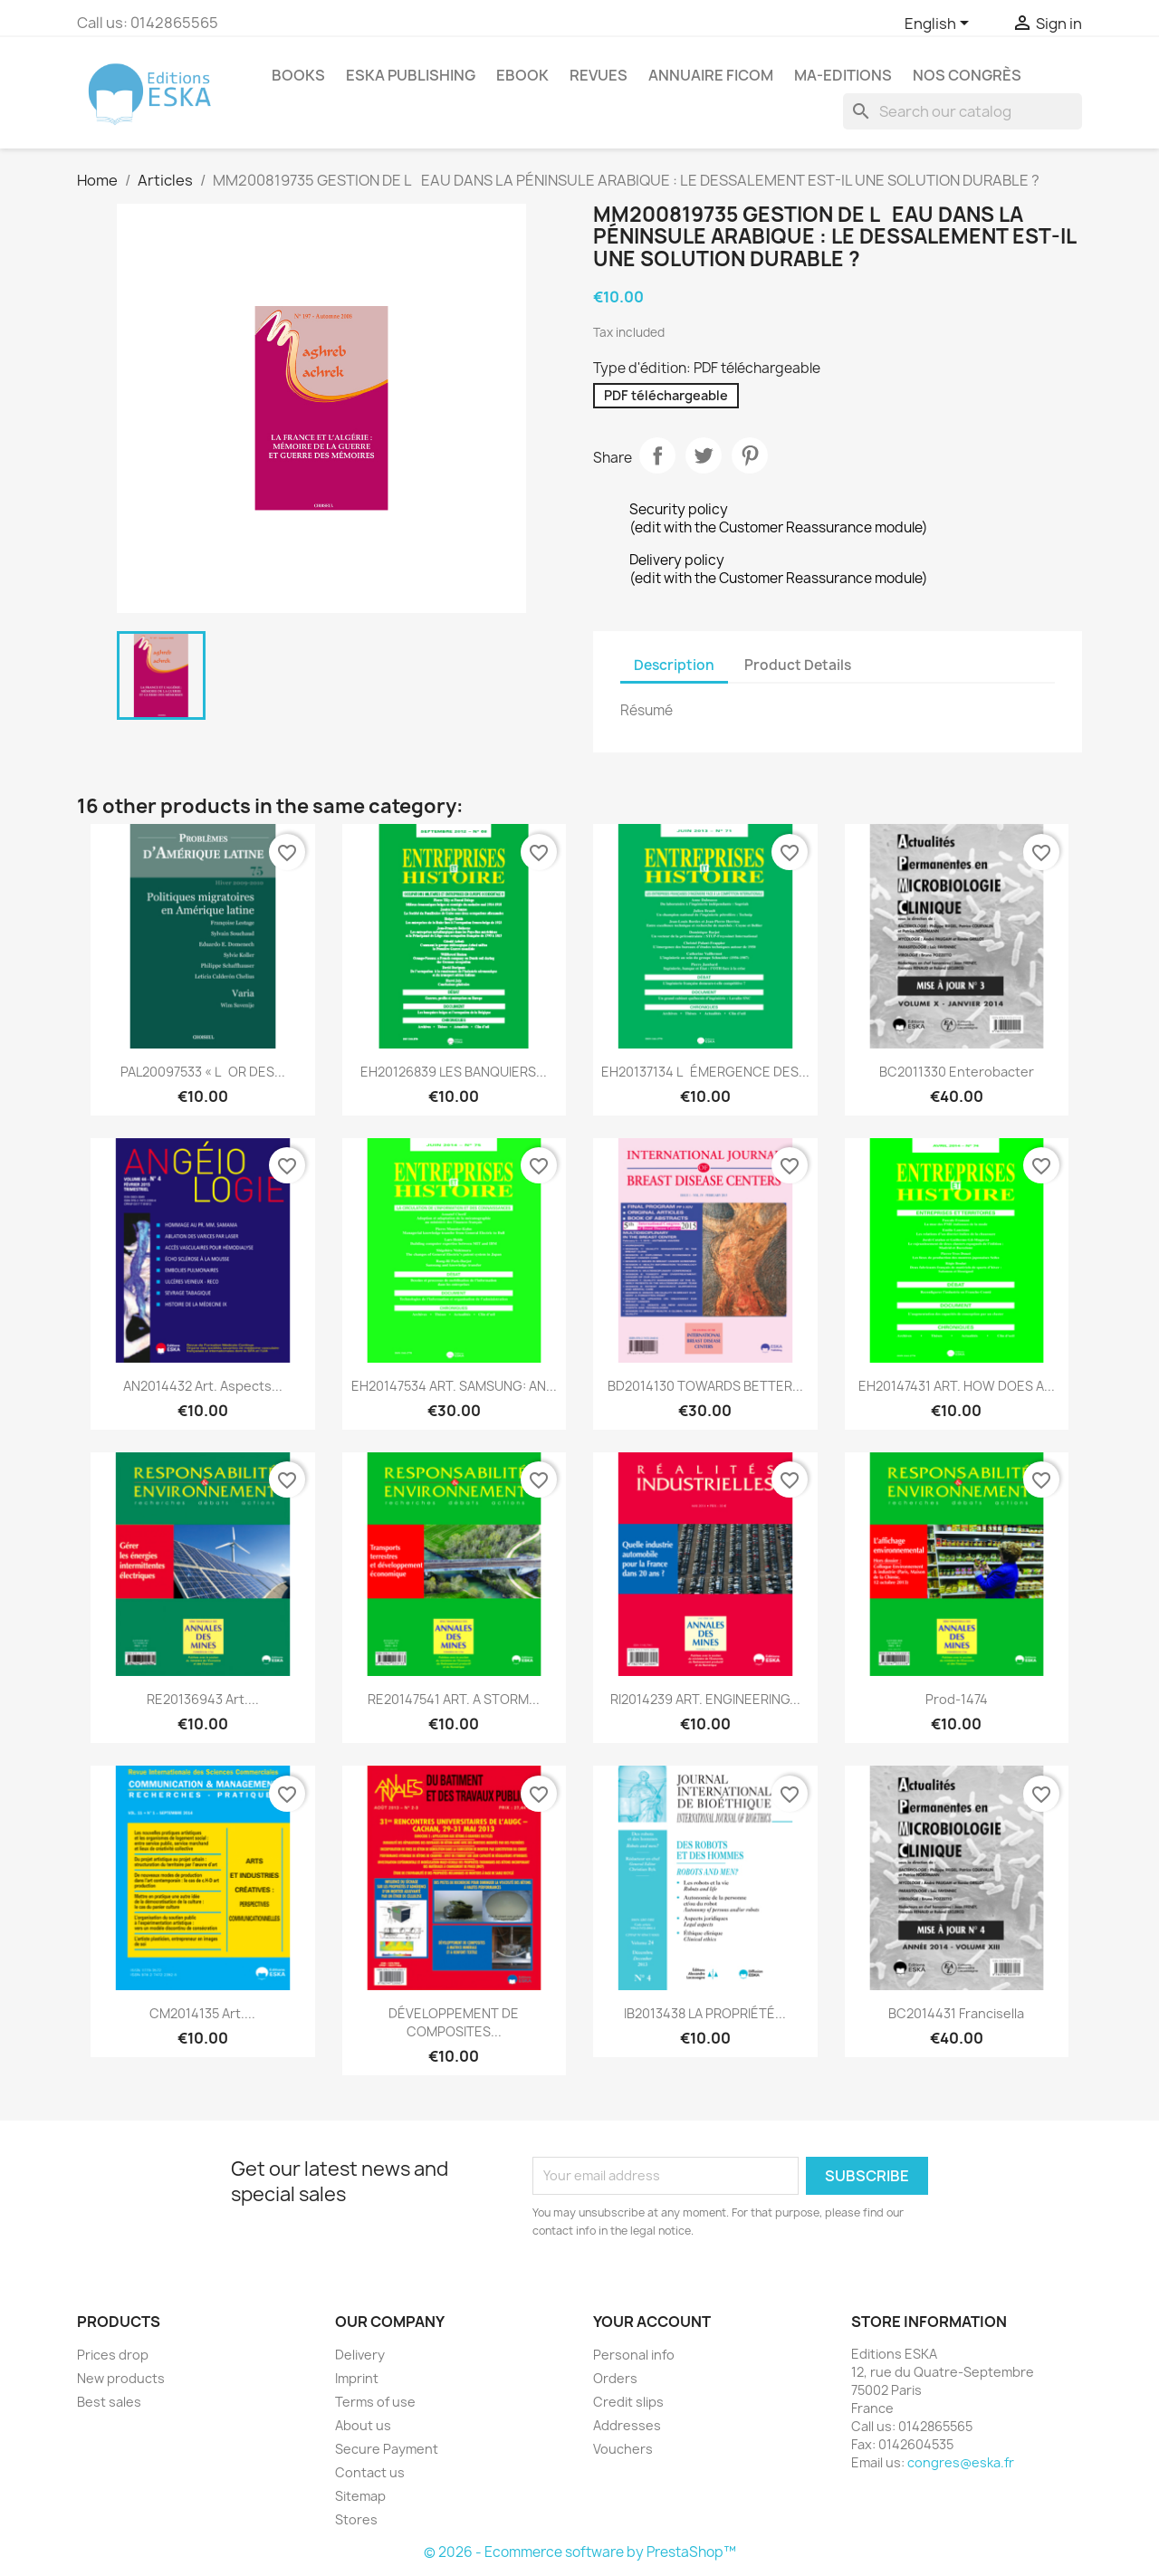  Describe the element at coordinates (956, 1385) in the screenshot. I see `EH20147431 ART. HOW DOES A...` at that location.